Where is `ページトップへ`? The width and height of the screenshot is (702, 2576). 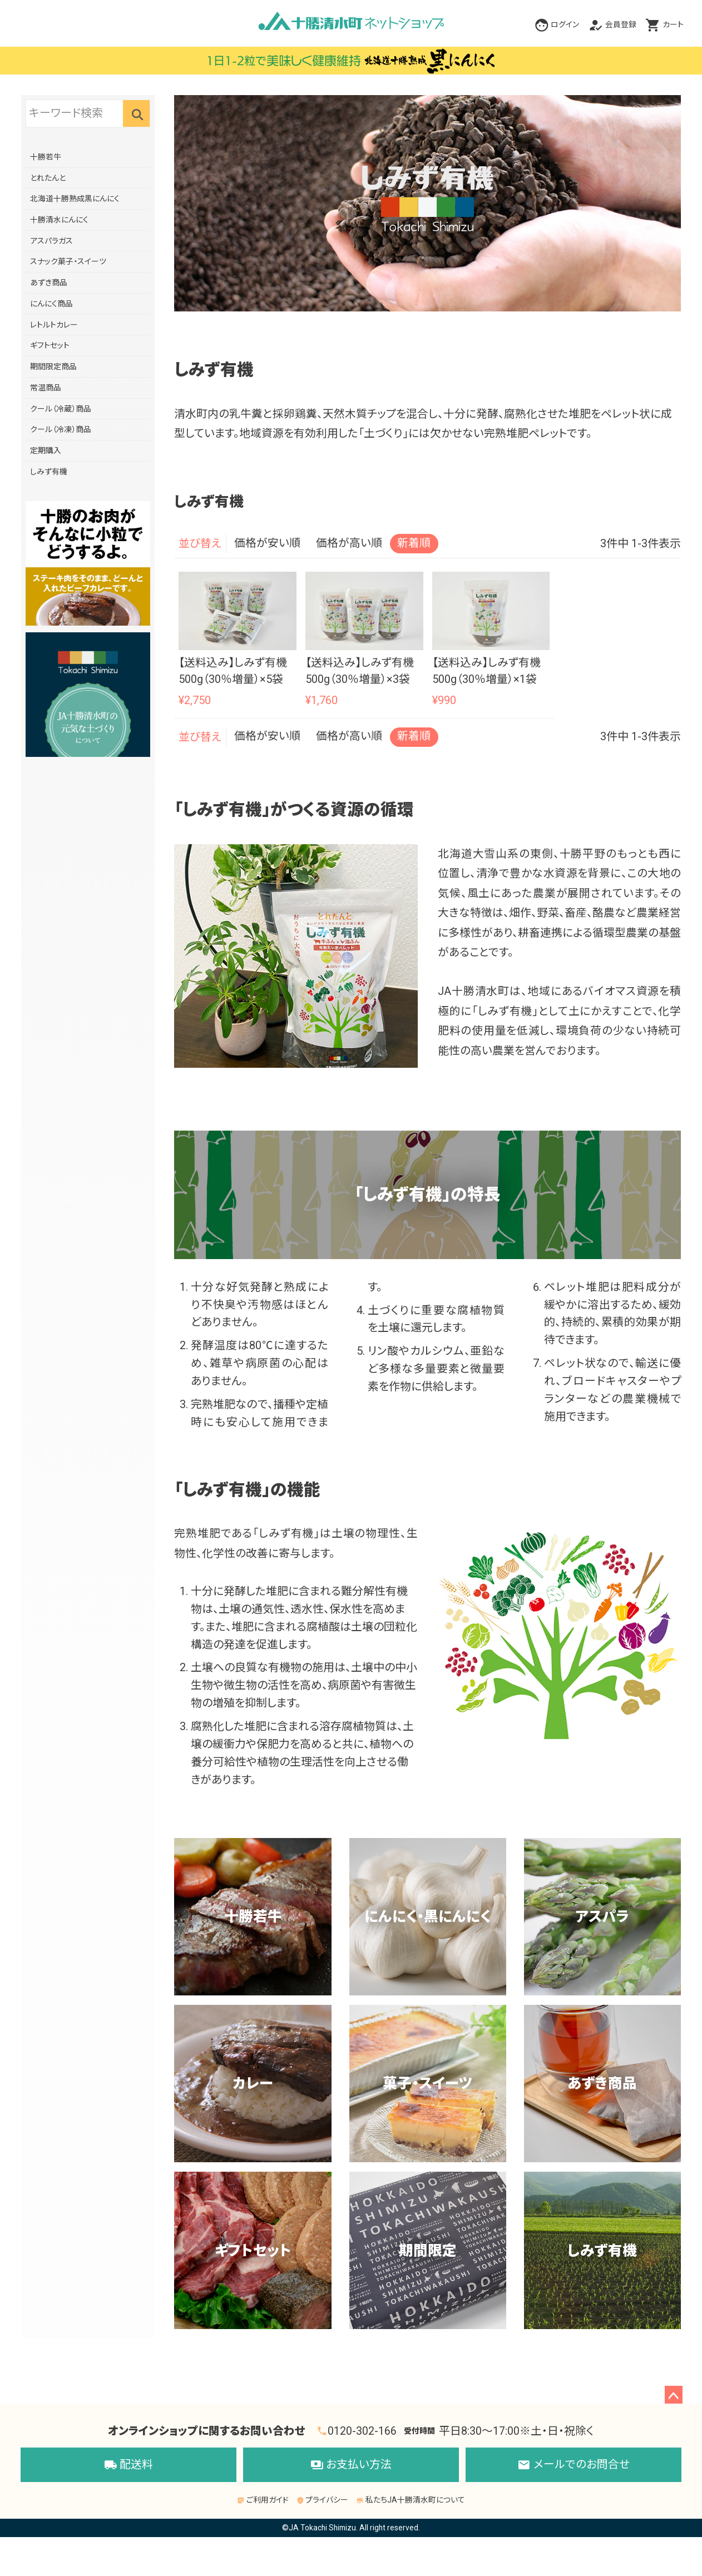
ページトップへ is located at coordinates (674, 2395).